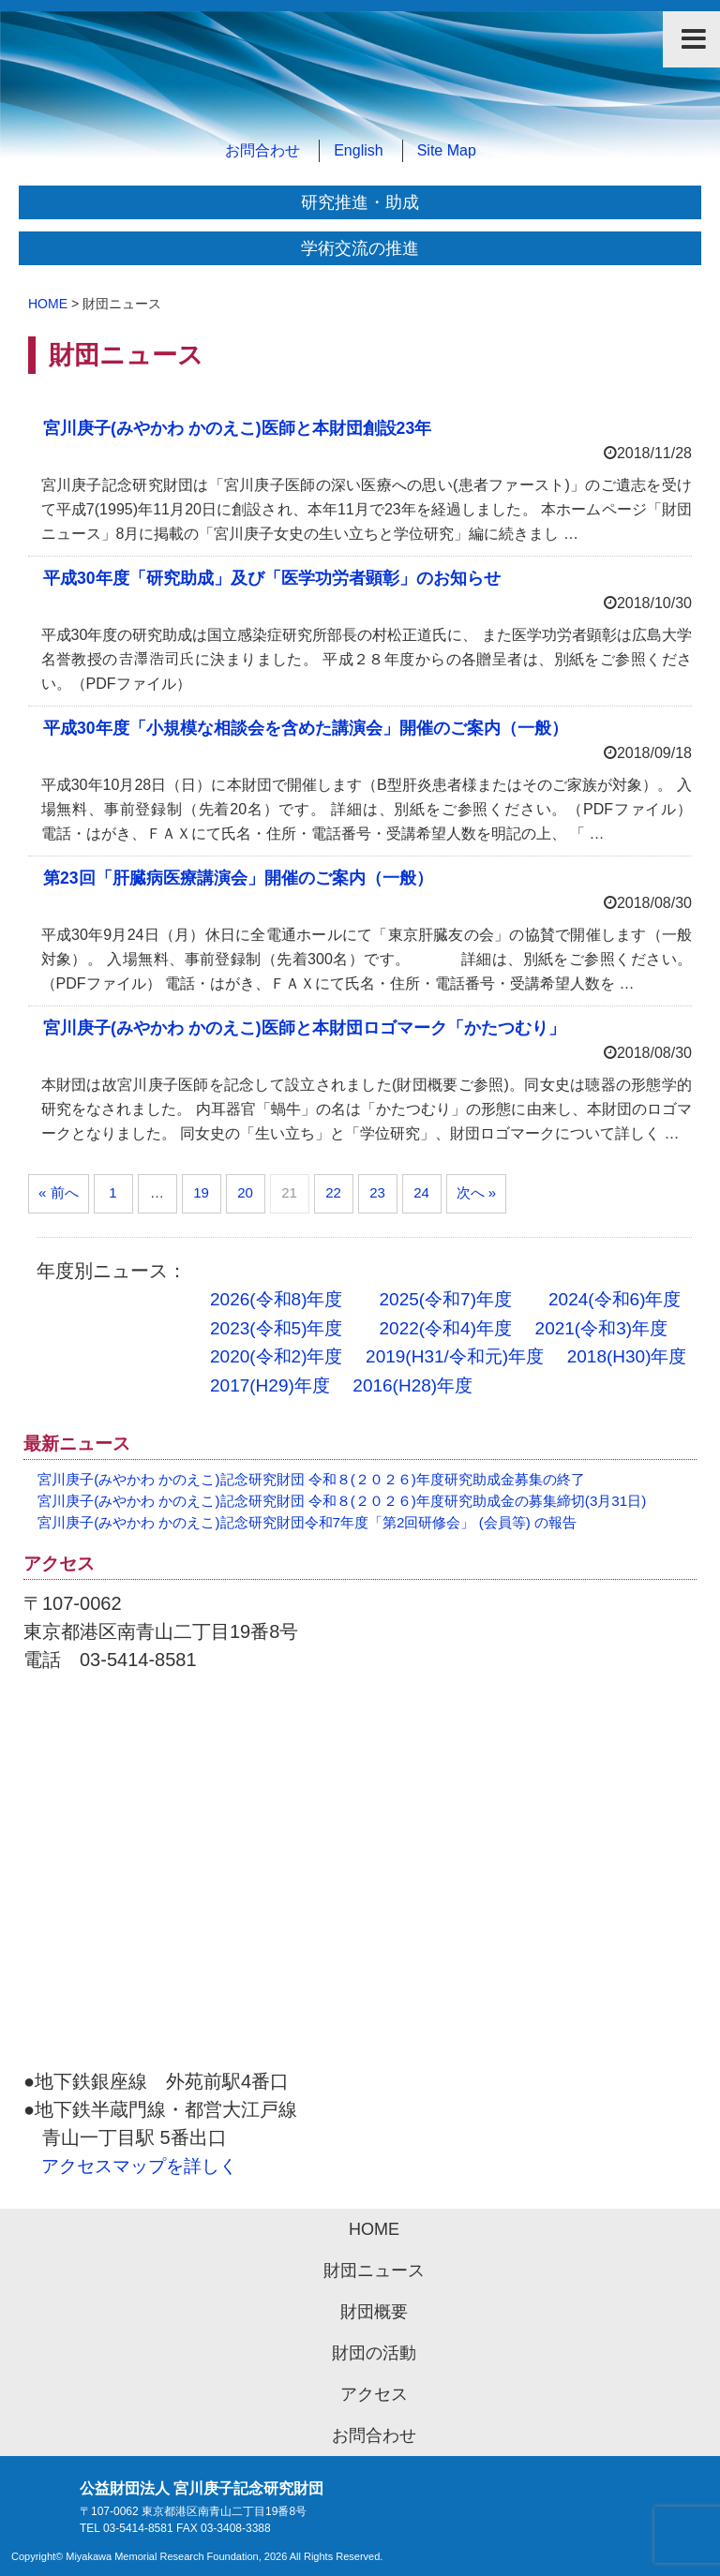 Image resolution: width=720 pixels, height=2576 pixels. Describe the element at coordinates (276, 1328) in the screenshot. I see `2023(令和5)年度` at that location.